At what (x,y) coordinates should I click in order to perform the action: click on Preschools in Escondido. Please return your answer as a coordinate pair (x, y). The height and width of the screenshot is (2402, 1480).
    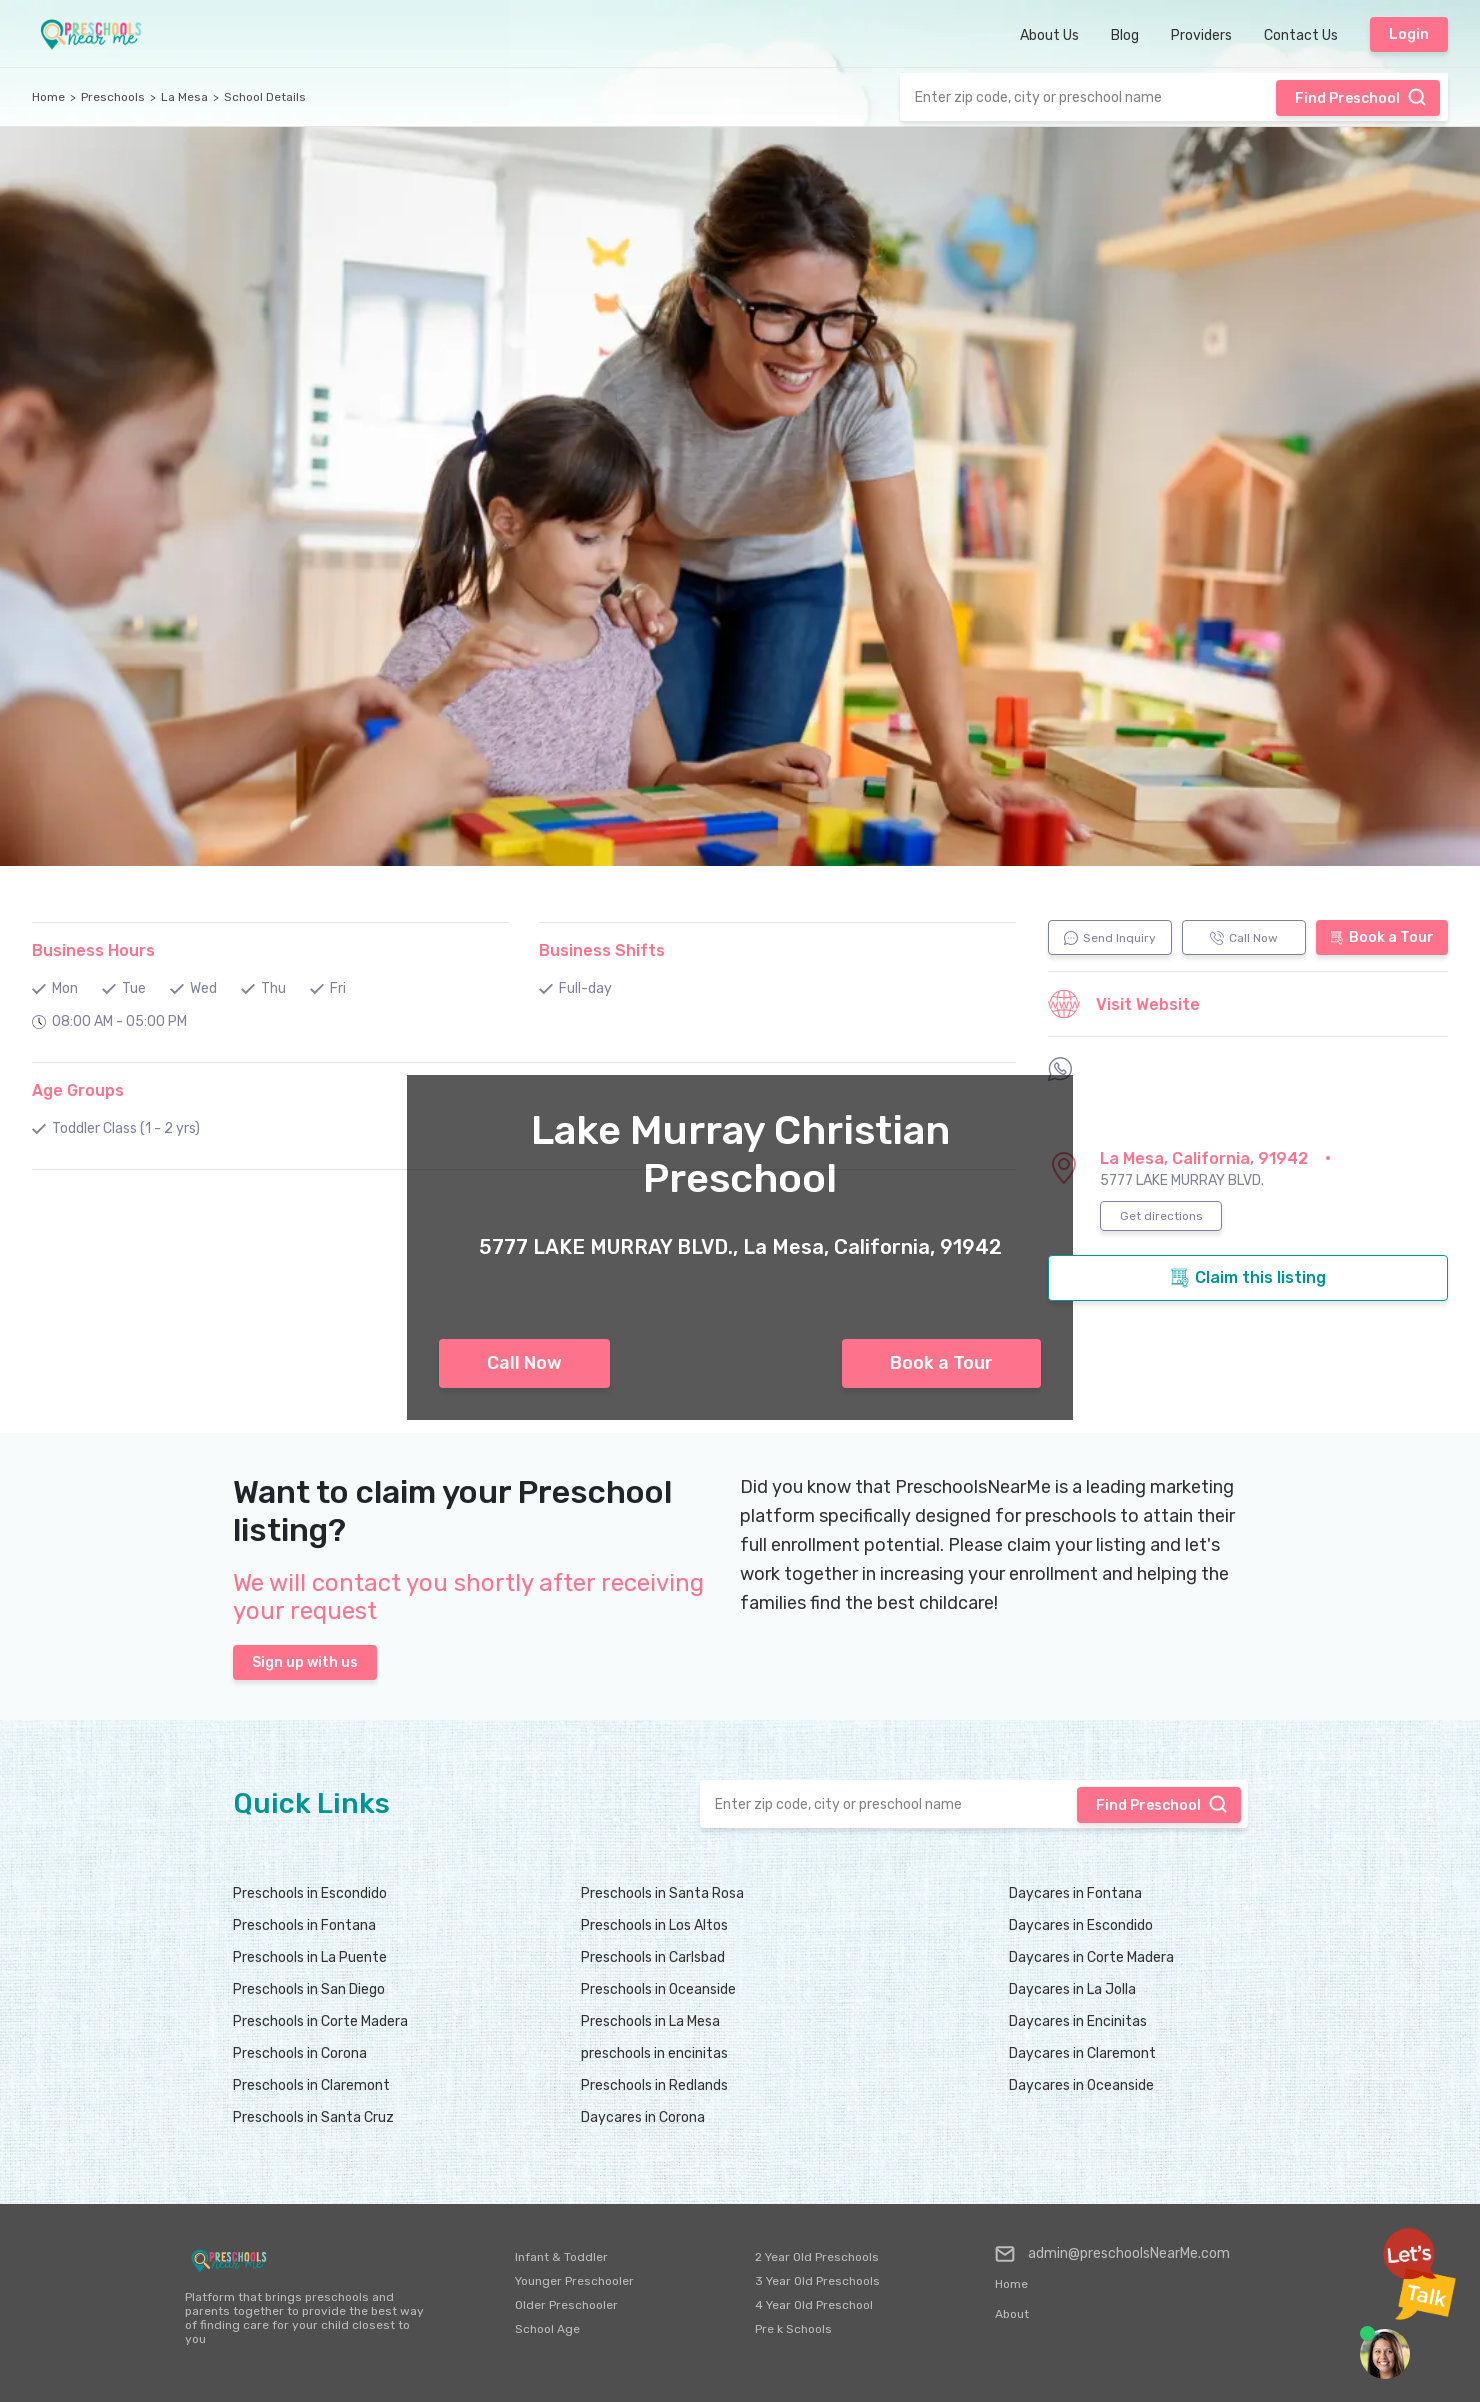
    Looking at the image, I should click on (310, 1893).